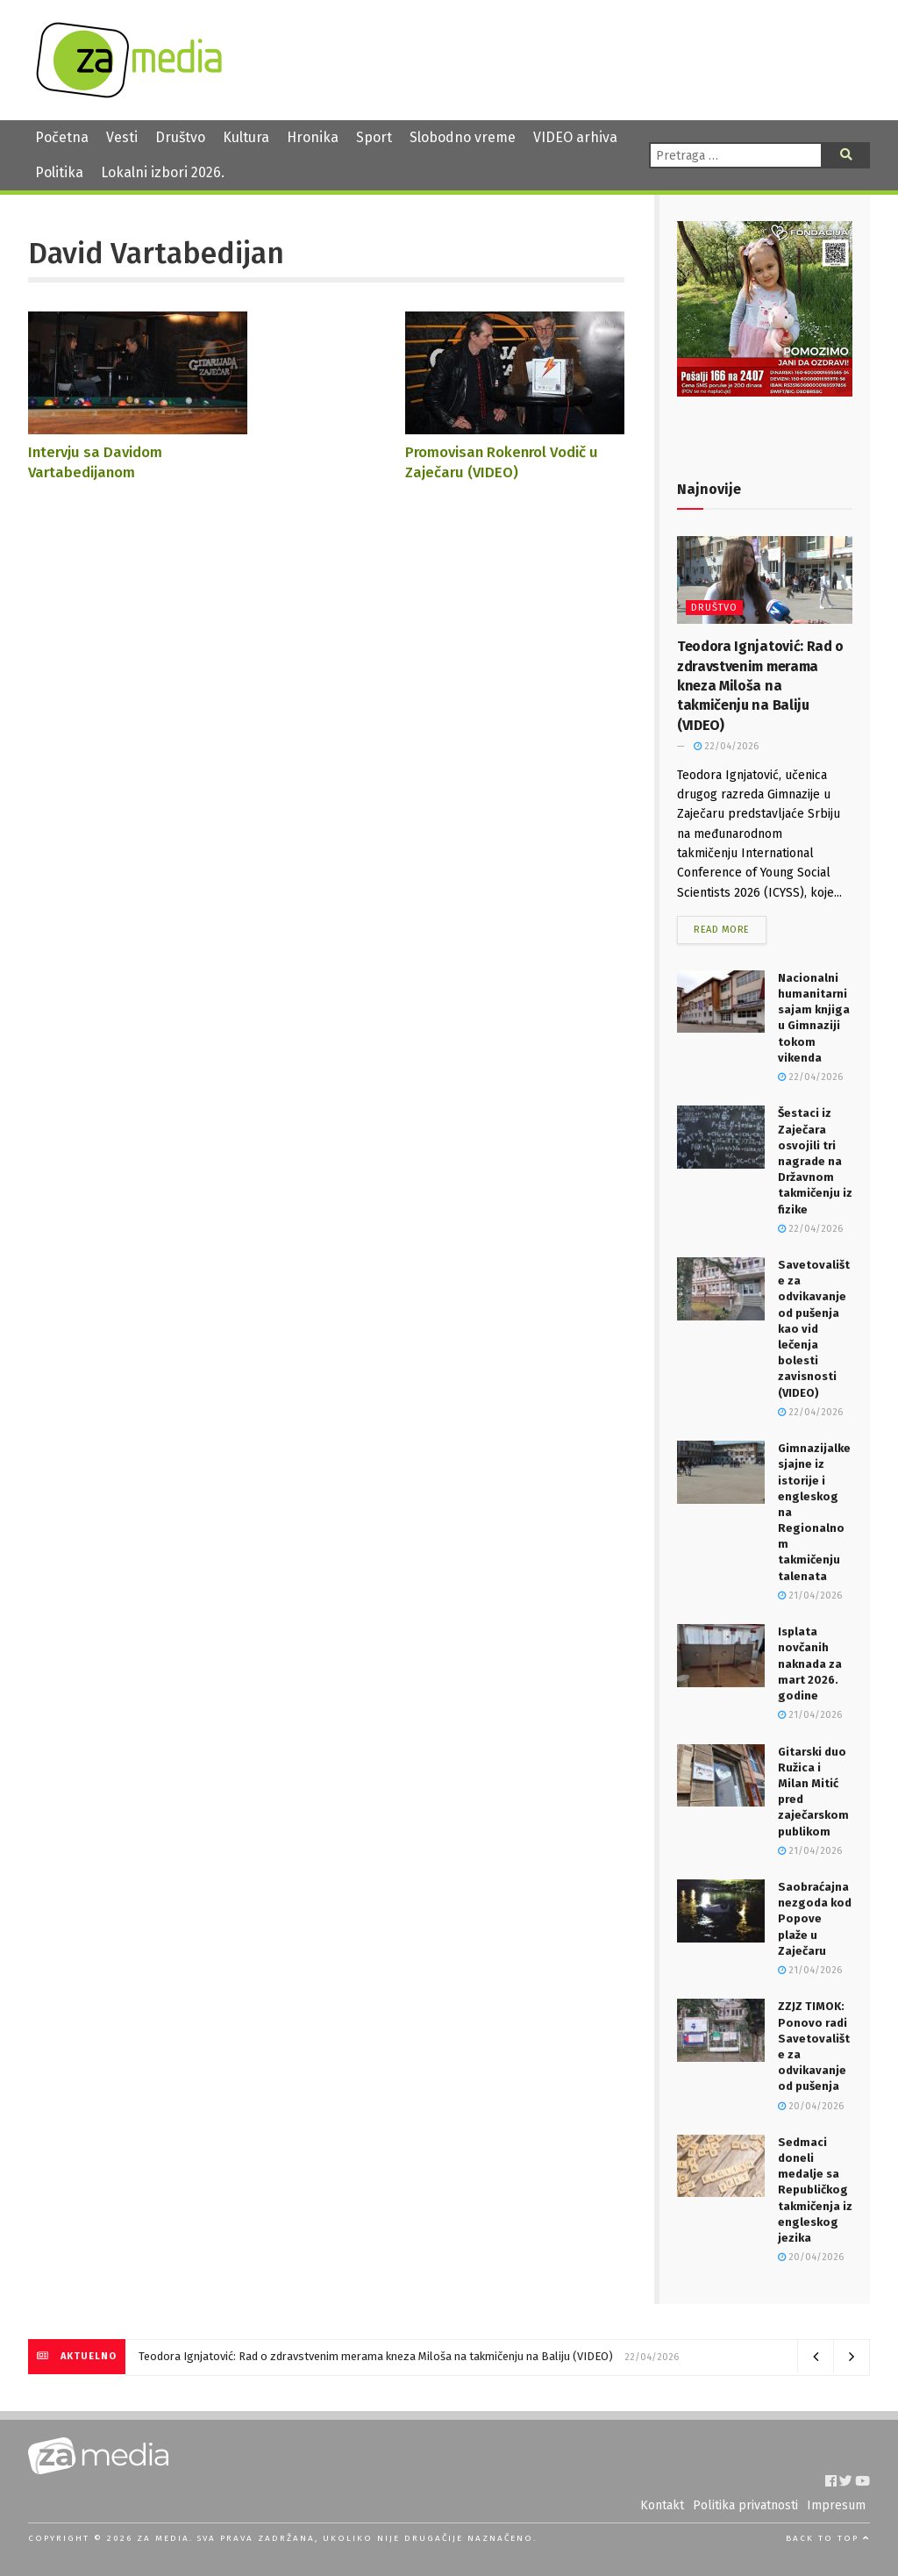 Image resolution: width=898 pixels, height=2576 pixels. I want to click on Isplata novčanih naknada za mart 2026. godine, so click(810, 1663).